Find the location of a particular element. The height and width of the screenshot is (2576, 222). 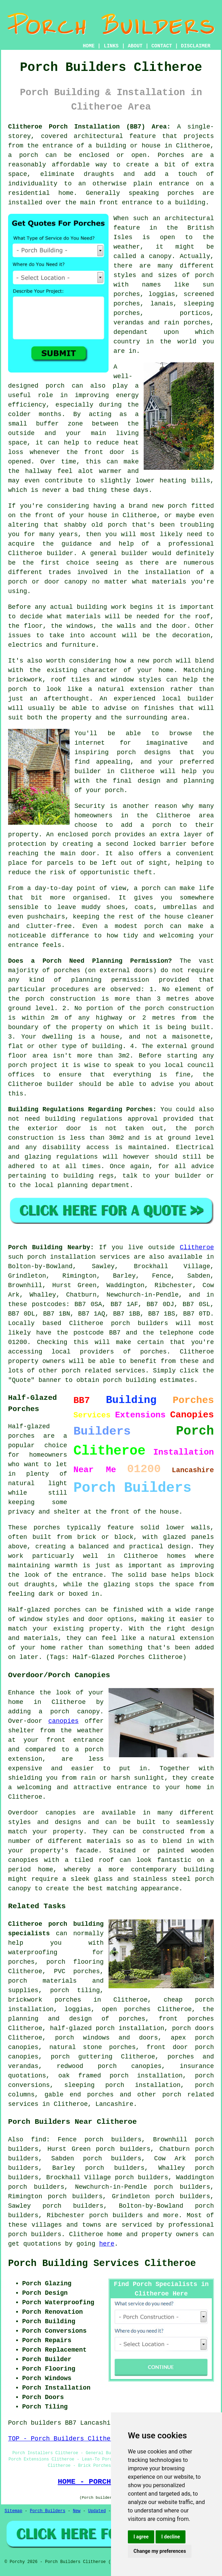

ABOUT is located at coordinates (135, 46).